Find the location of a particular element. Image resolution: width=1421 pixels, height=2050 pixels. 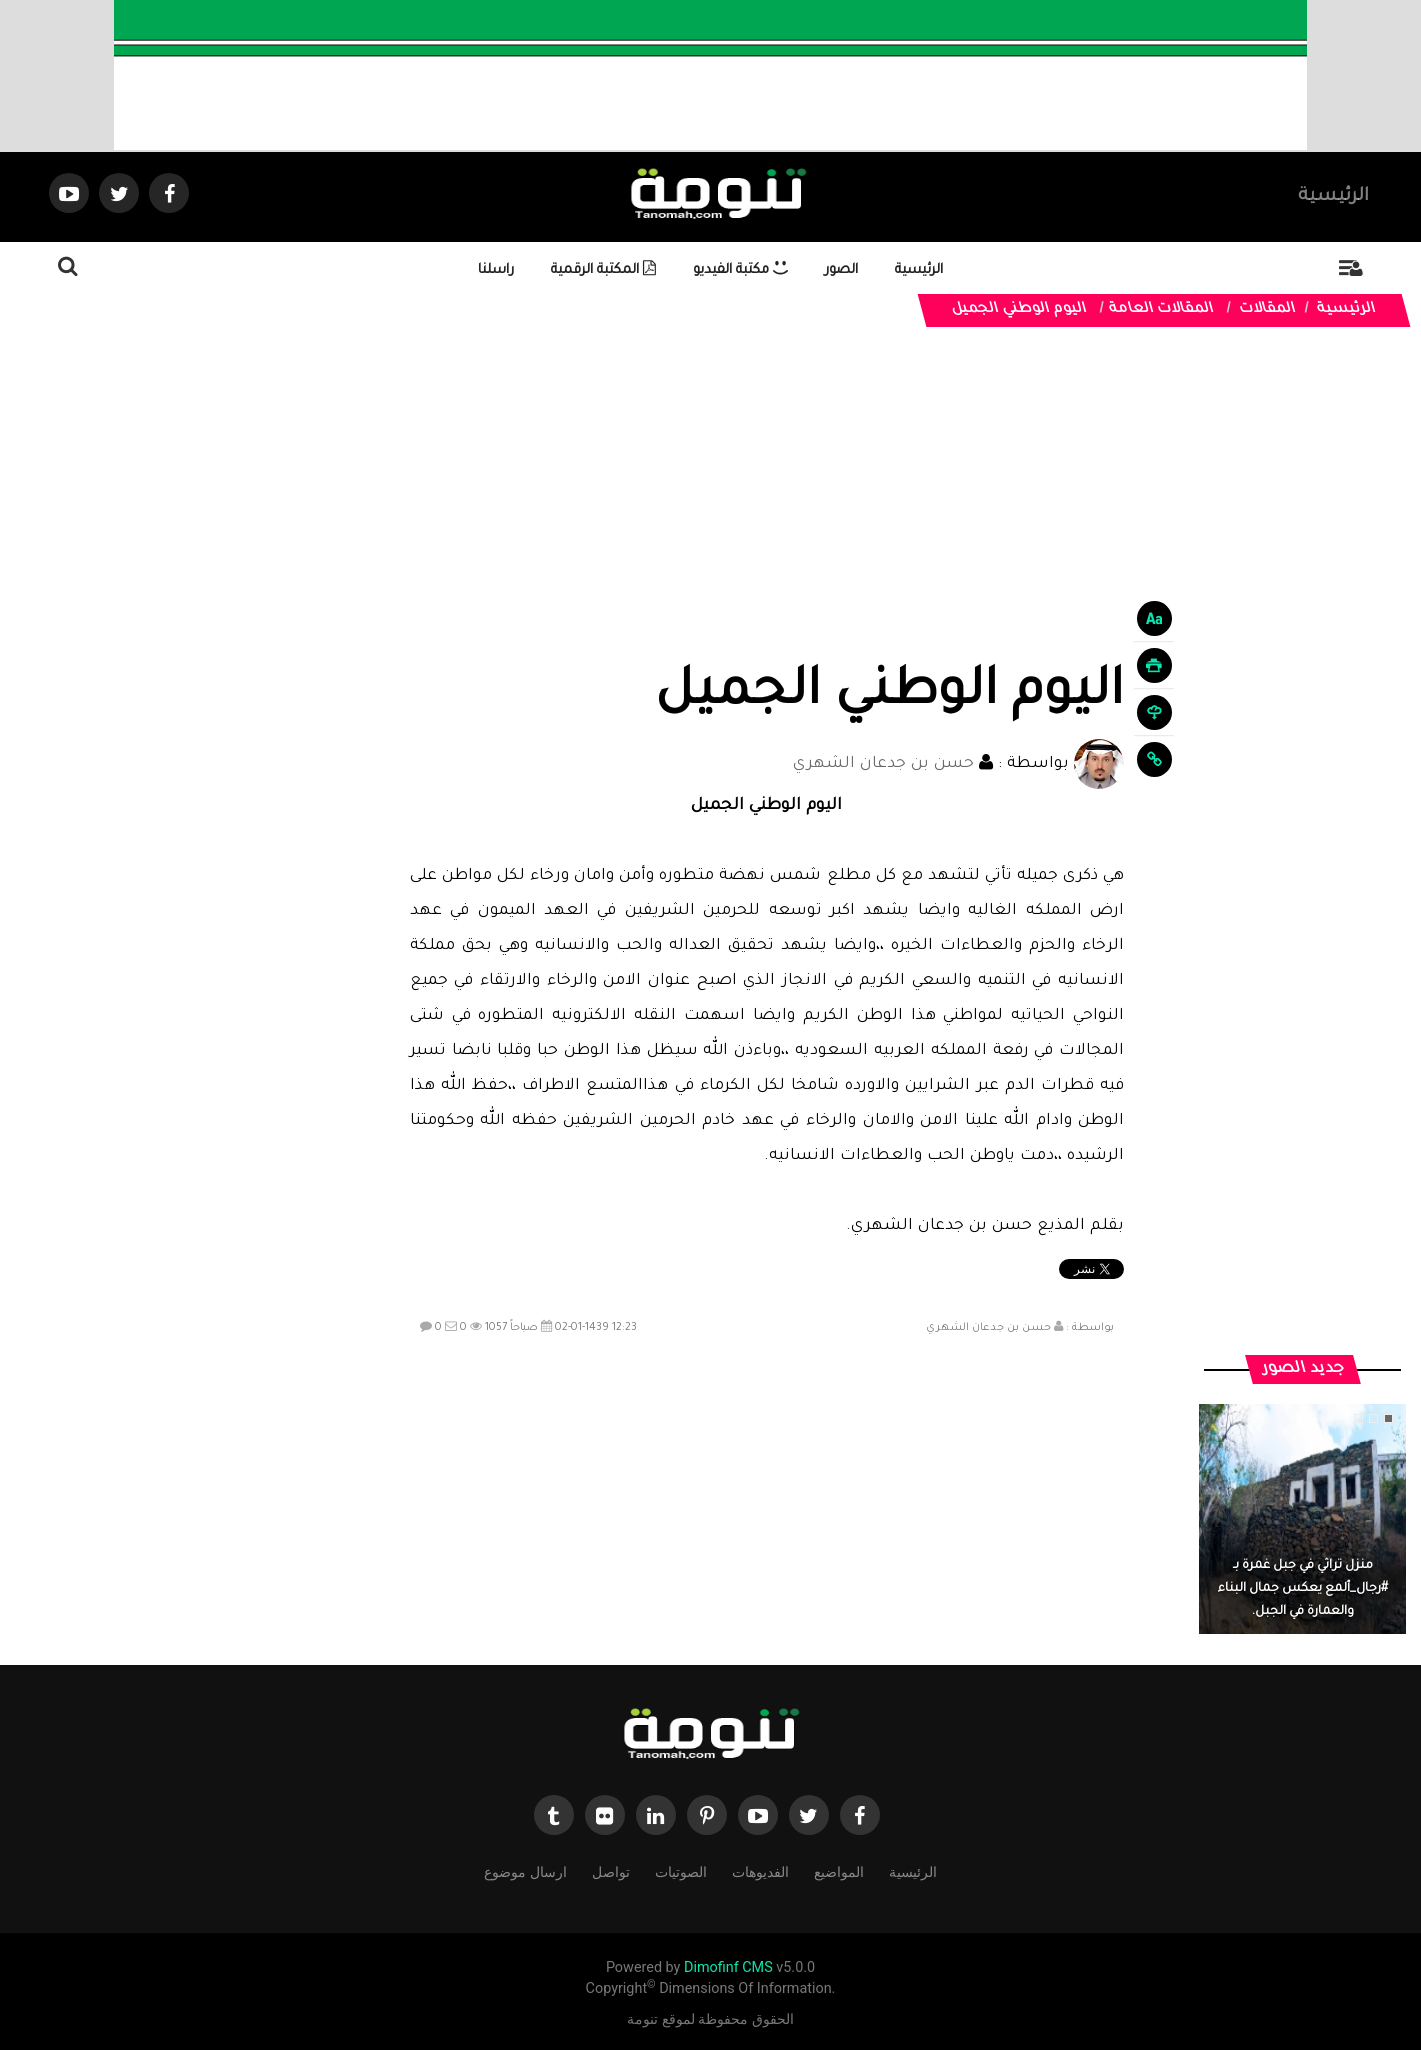

الرئيسية is located at coordinates (1333, 197).